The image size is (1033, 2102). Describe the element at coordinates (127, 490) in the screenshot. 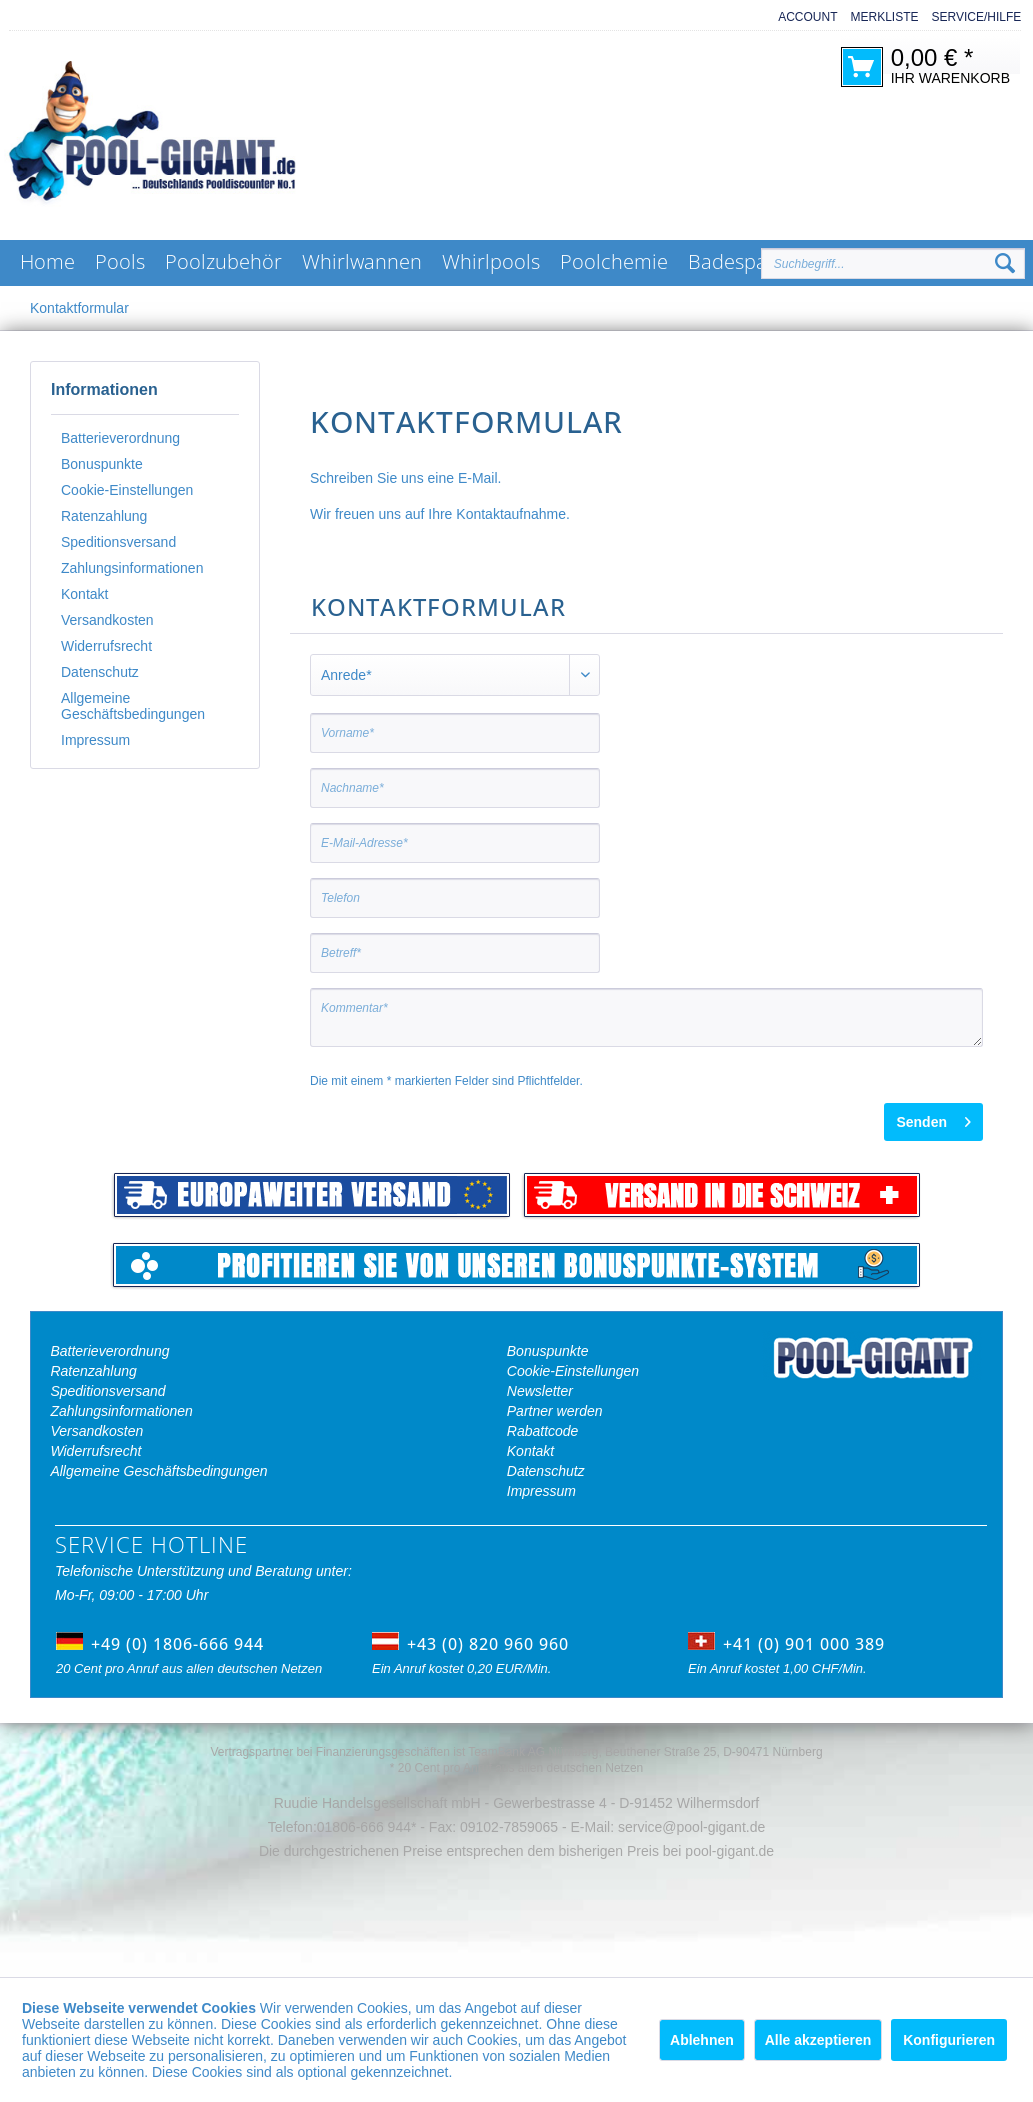

I see `Cookie-Einstellungen` at that location.